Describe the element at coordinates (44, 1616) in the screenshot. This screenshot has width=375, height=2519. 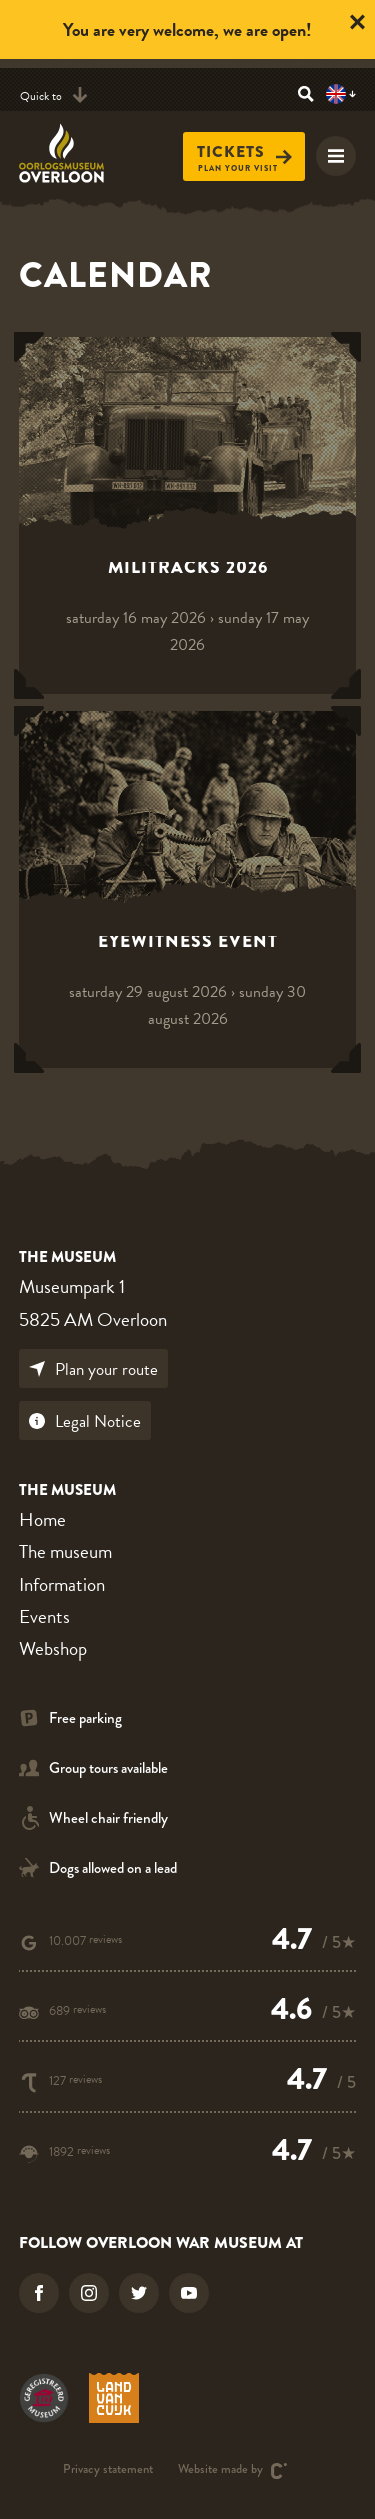
I see `Events` at that location.